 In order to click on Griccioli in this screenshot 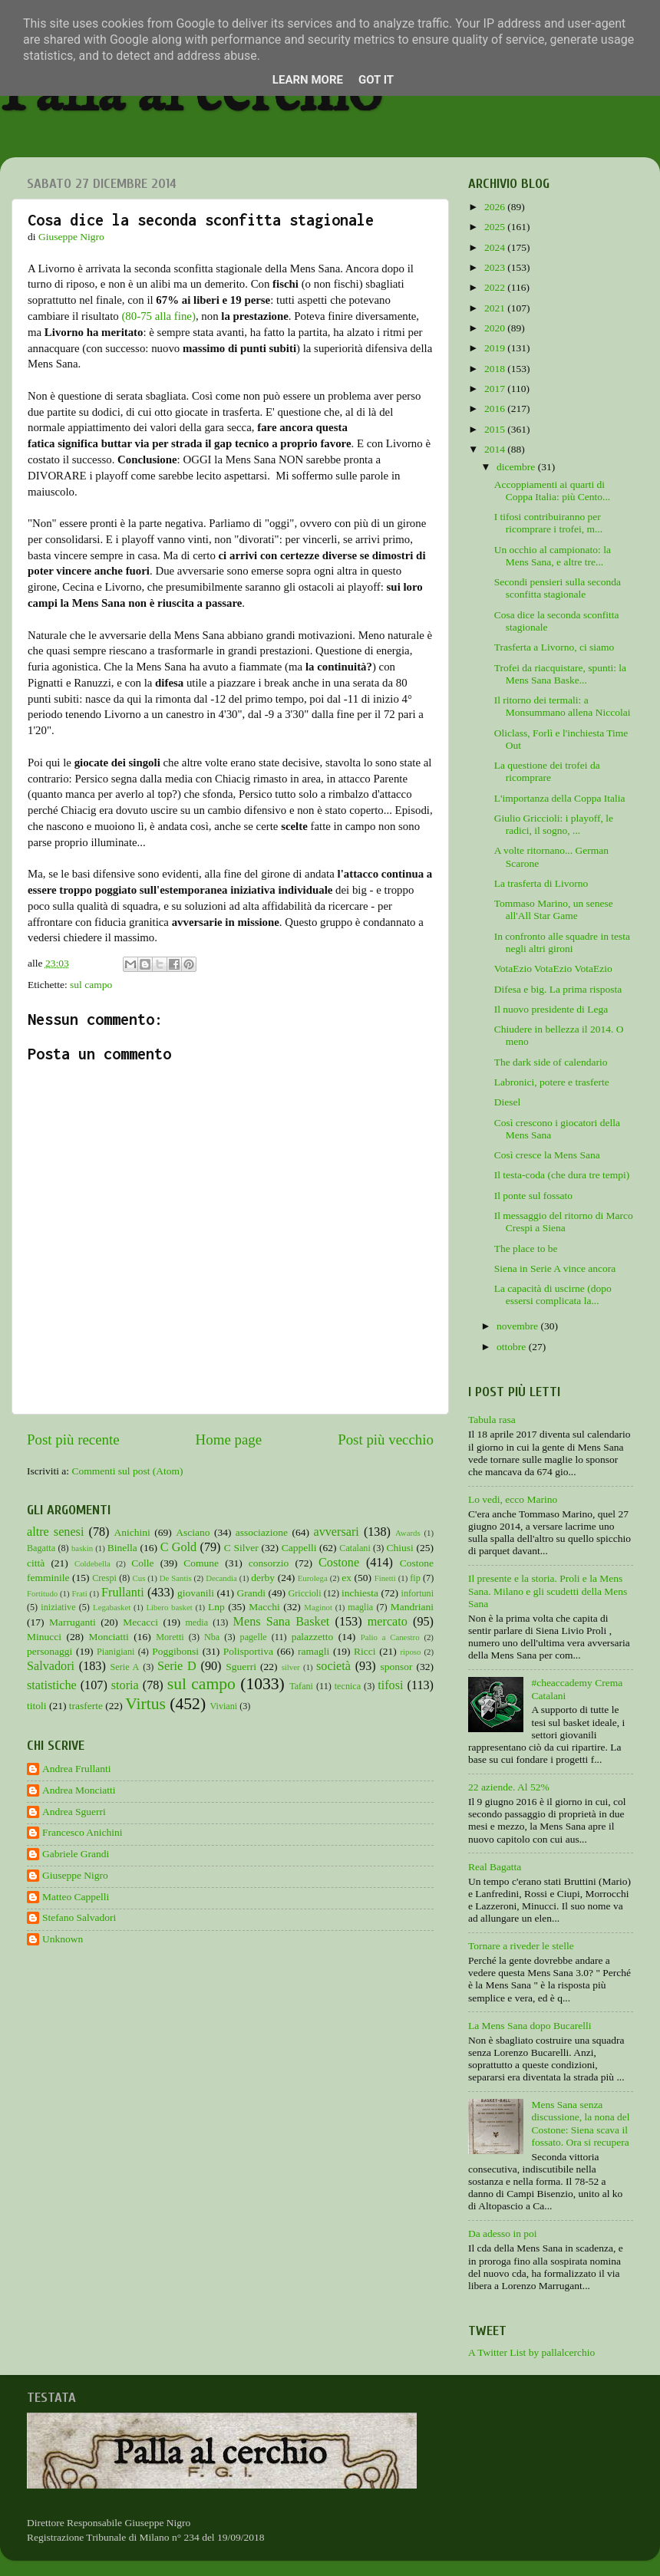, I will do `click(304, 1593)`.